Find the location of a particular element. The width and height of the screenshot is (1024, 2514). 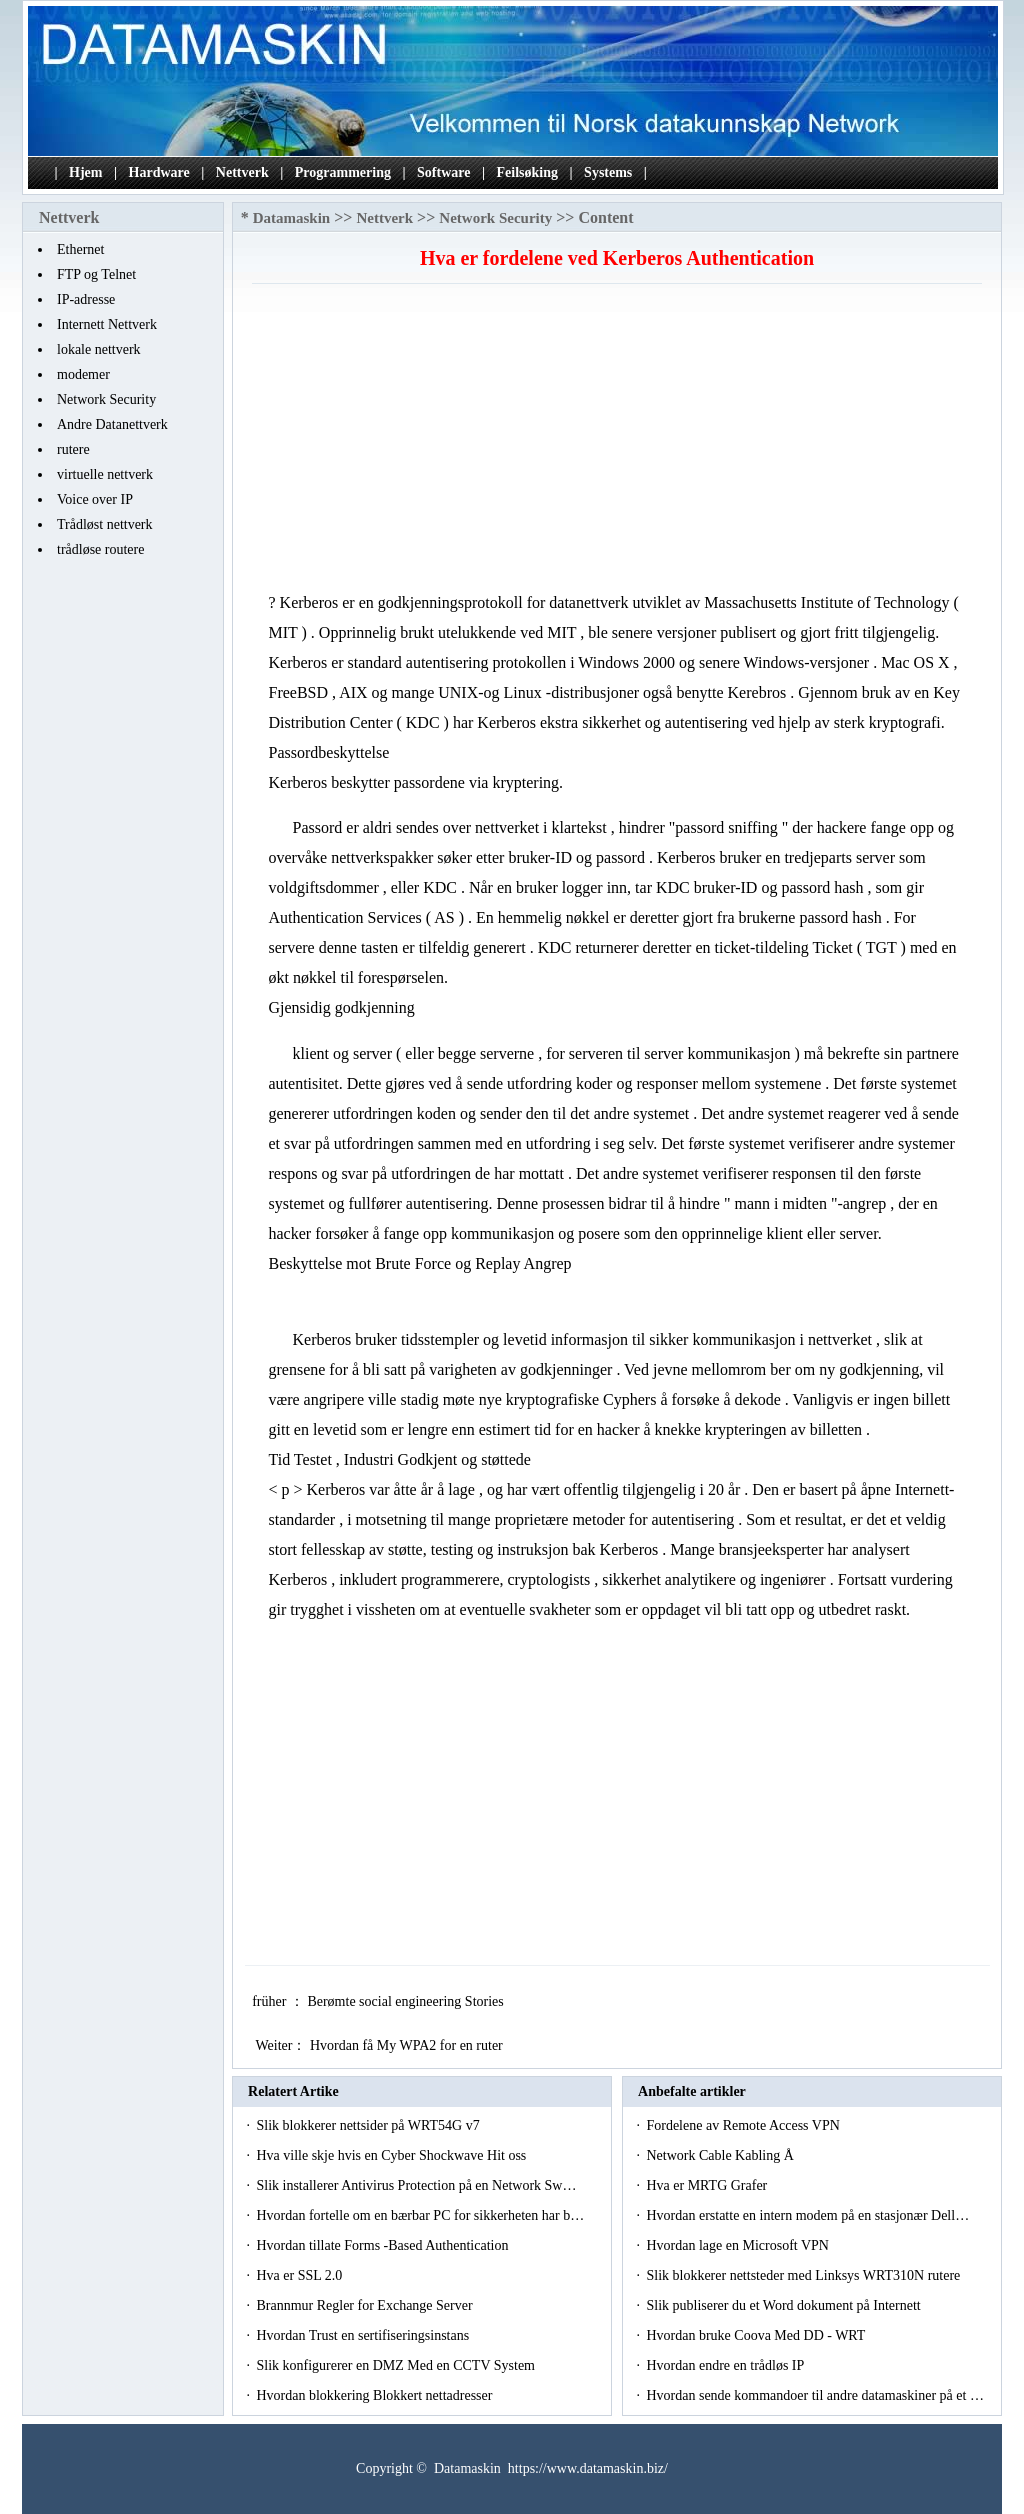

Berømte social engineering Stories is located at coordinates (407, 2001).